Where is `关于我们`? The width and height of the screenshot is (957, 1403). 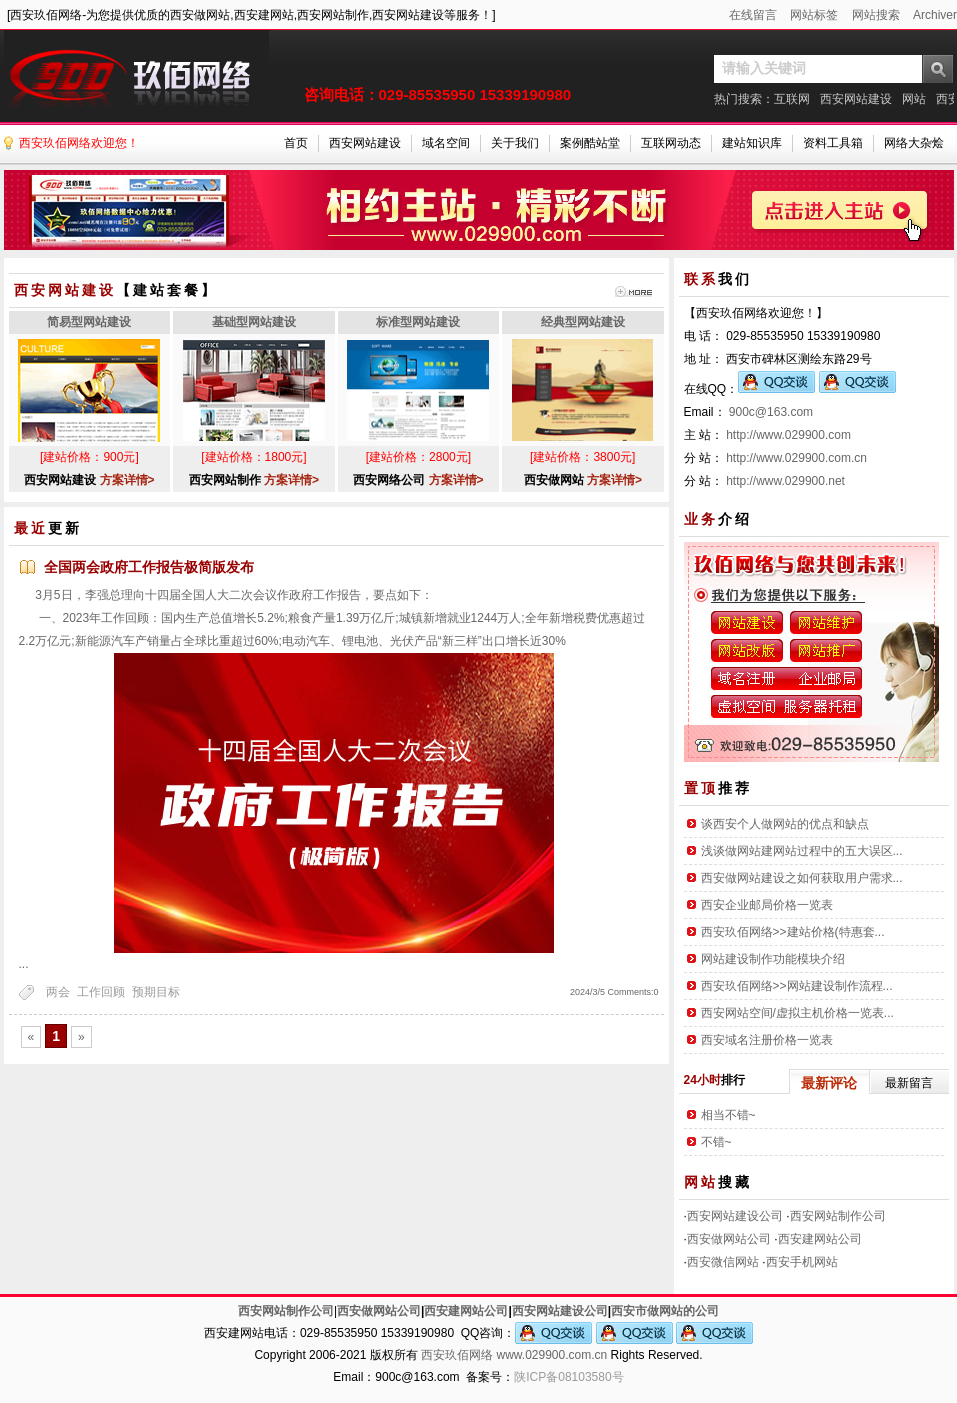 关于我们 is located at coordinates (515, 143).